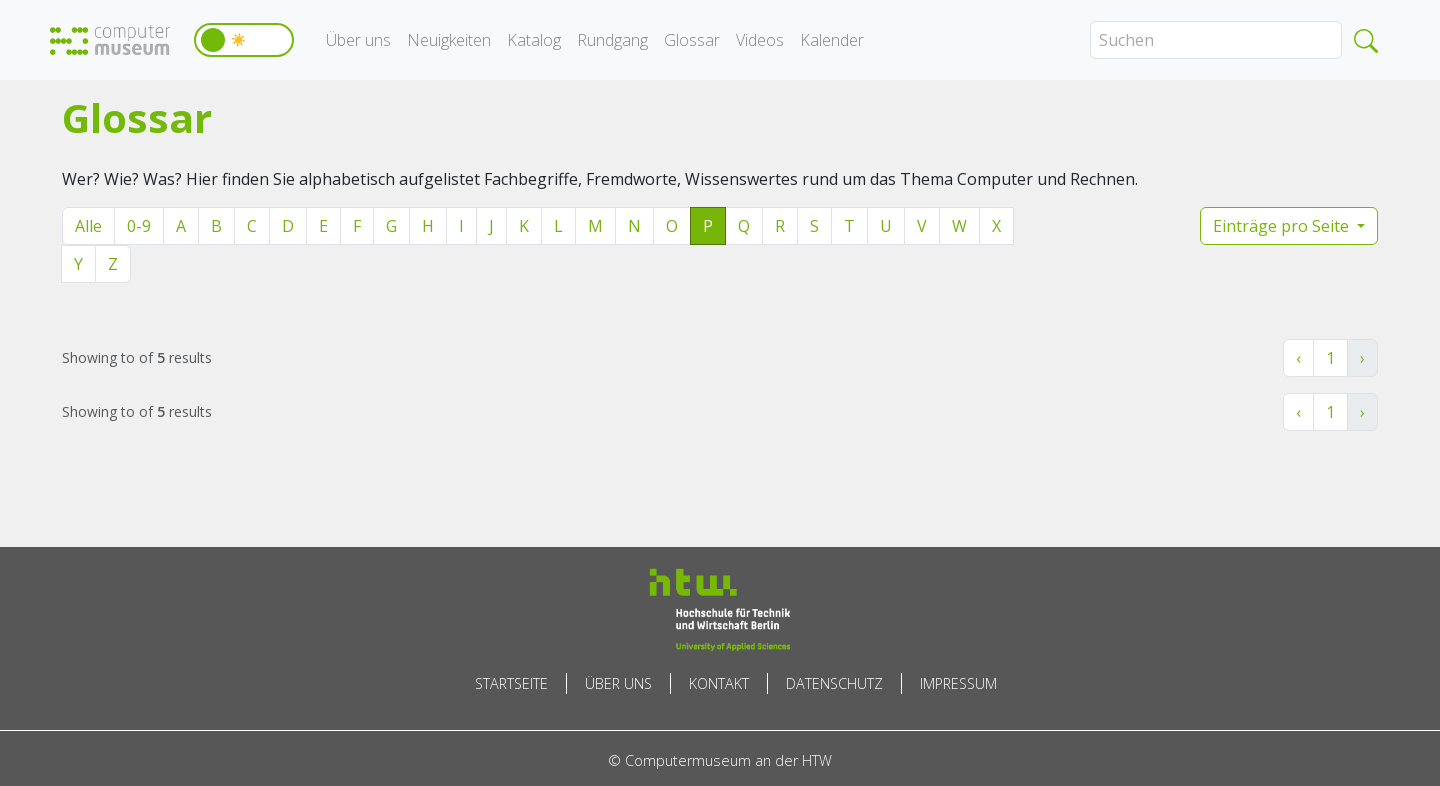  I want to click on ‹ [« Zurück], so click(1298, 358).